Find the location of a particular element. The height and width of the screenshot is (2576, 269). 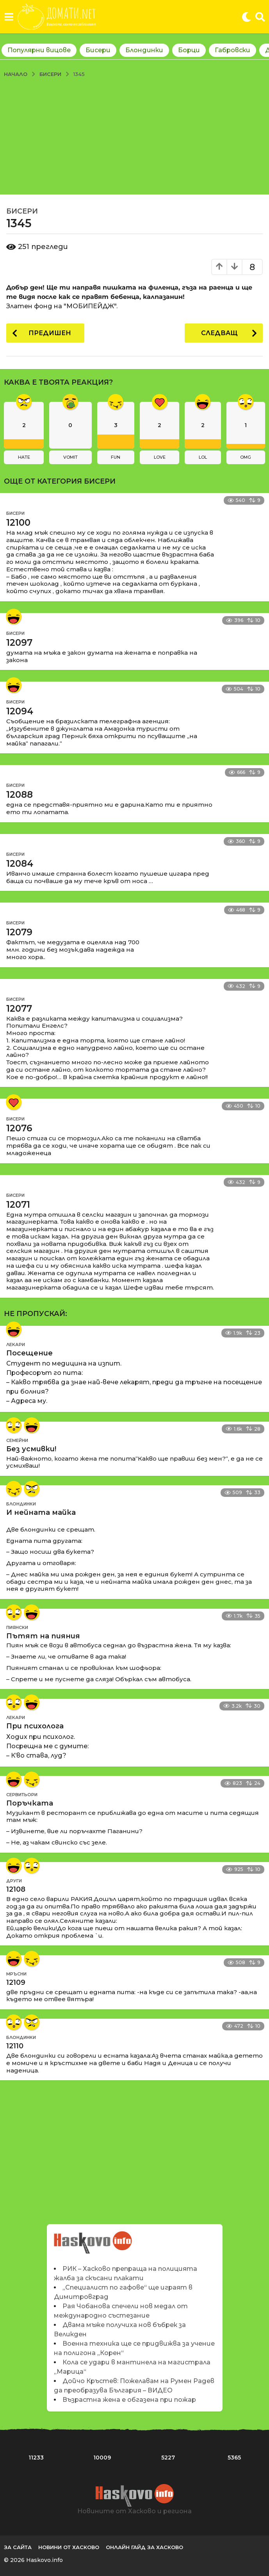

Блондинки is located at coordinates (144, 50).